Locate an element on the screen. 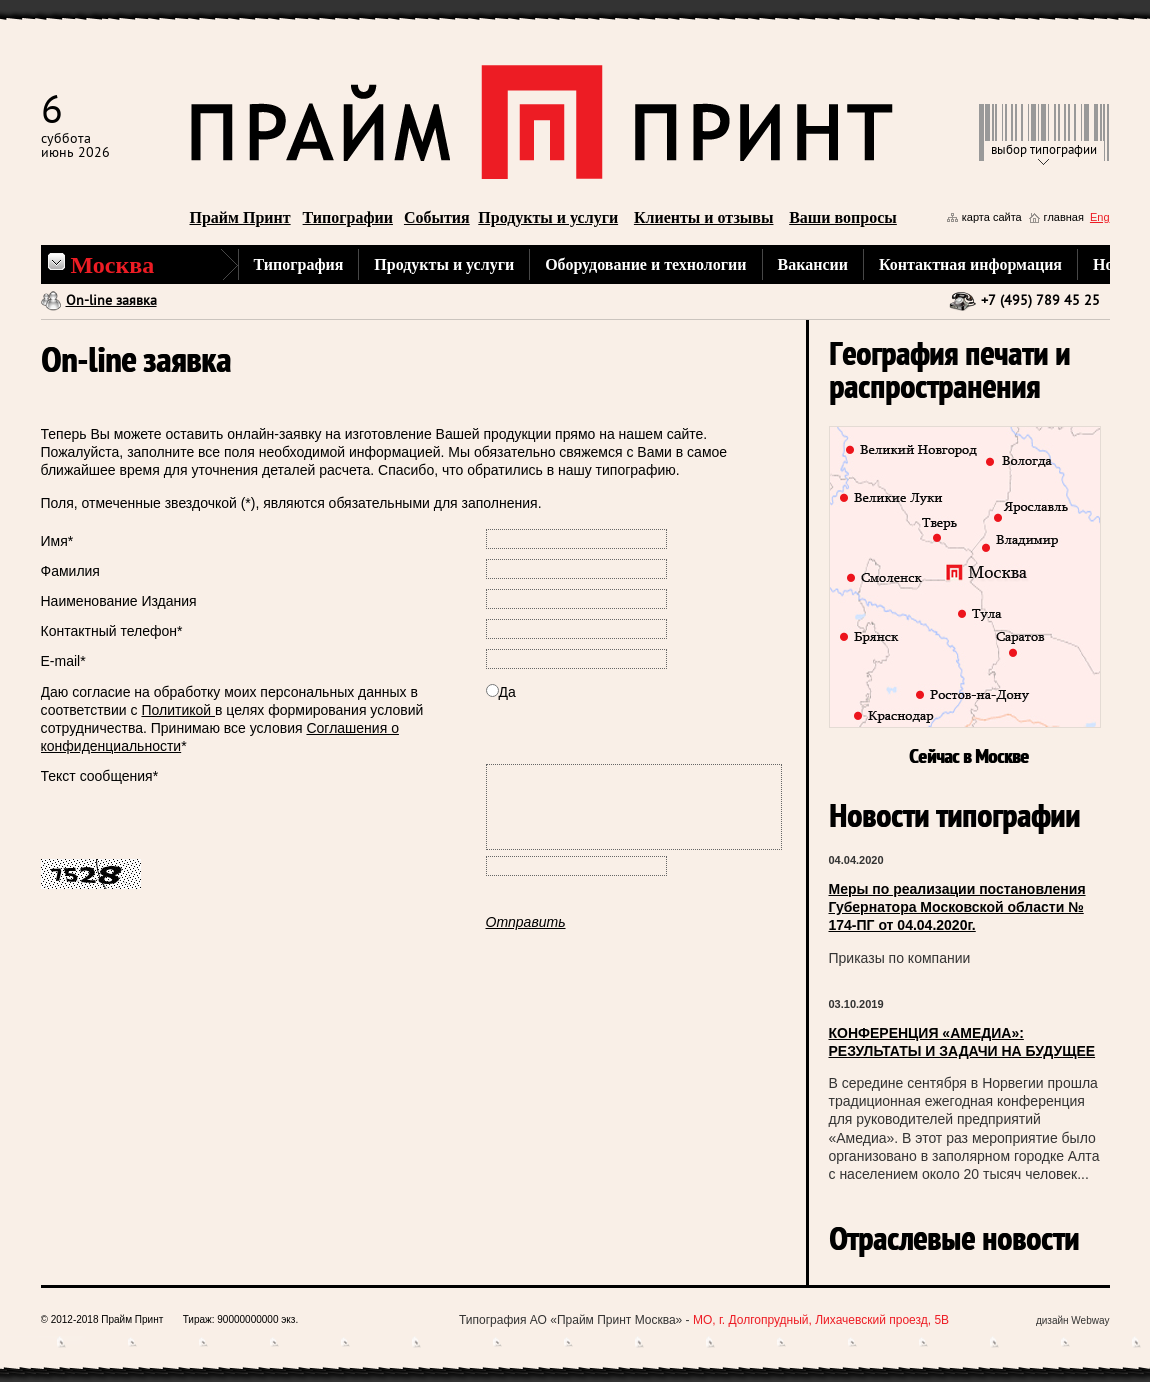 The image size is (1150, 1382). Да is located at coordinates (501, 692).